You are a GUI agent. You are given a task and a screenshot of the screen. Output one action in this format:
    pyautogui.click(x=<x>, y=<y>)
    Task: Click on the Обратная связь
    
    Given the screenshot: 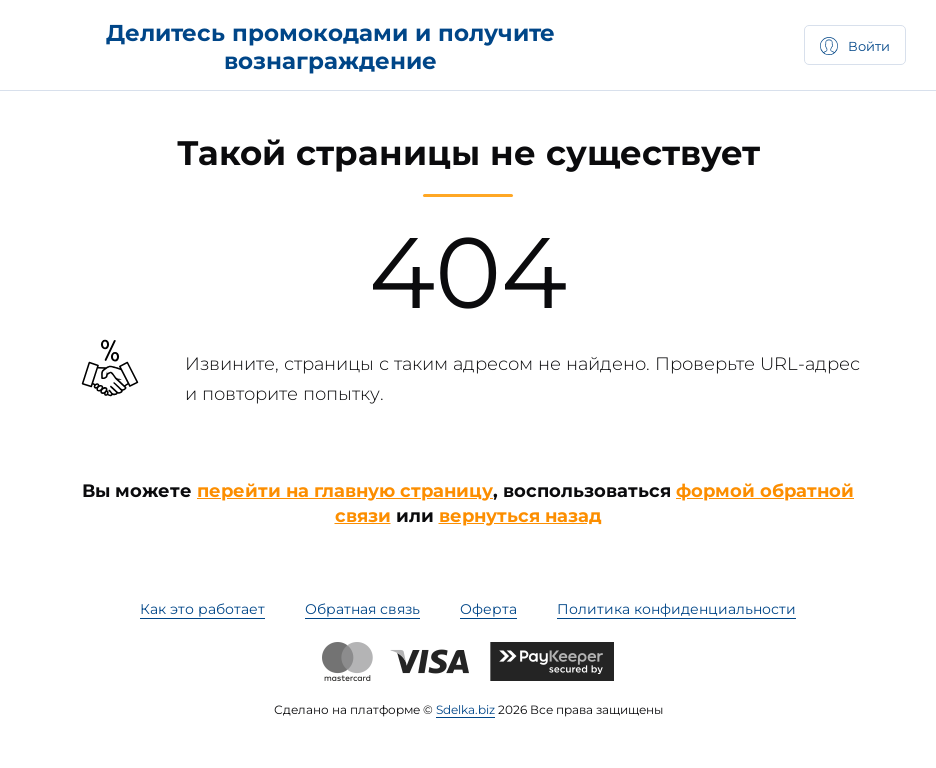 What is the action you would take?
    pyautogui.click(x=362, y=609)
    